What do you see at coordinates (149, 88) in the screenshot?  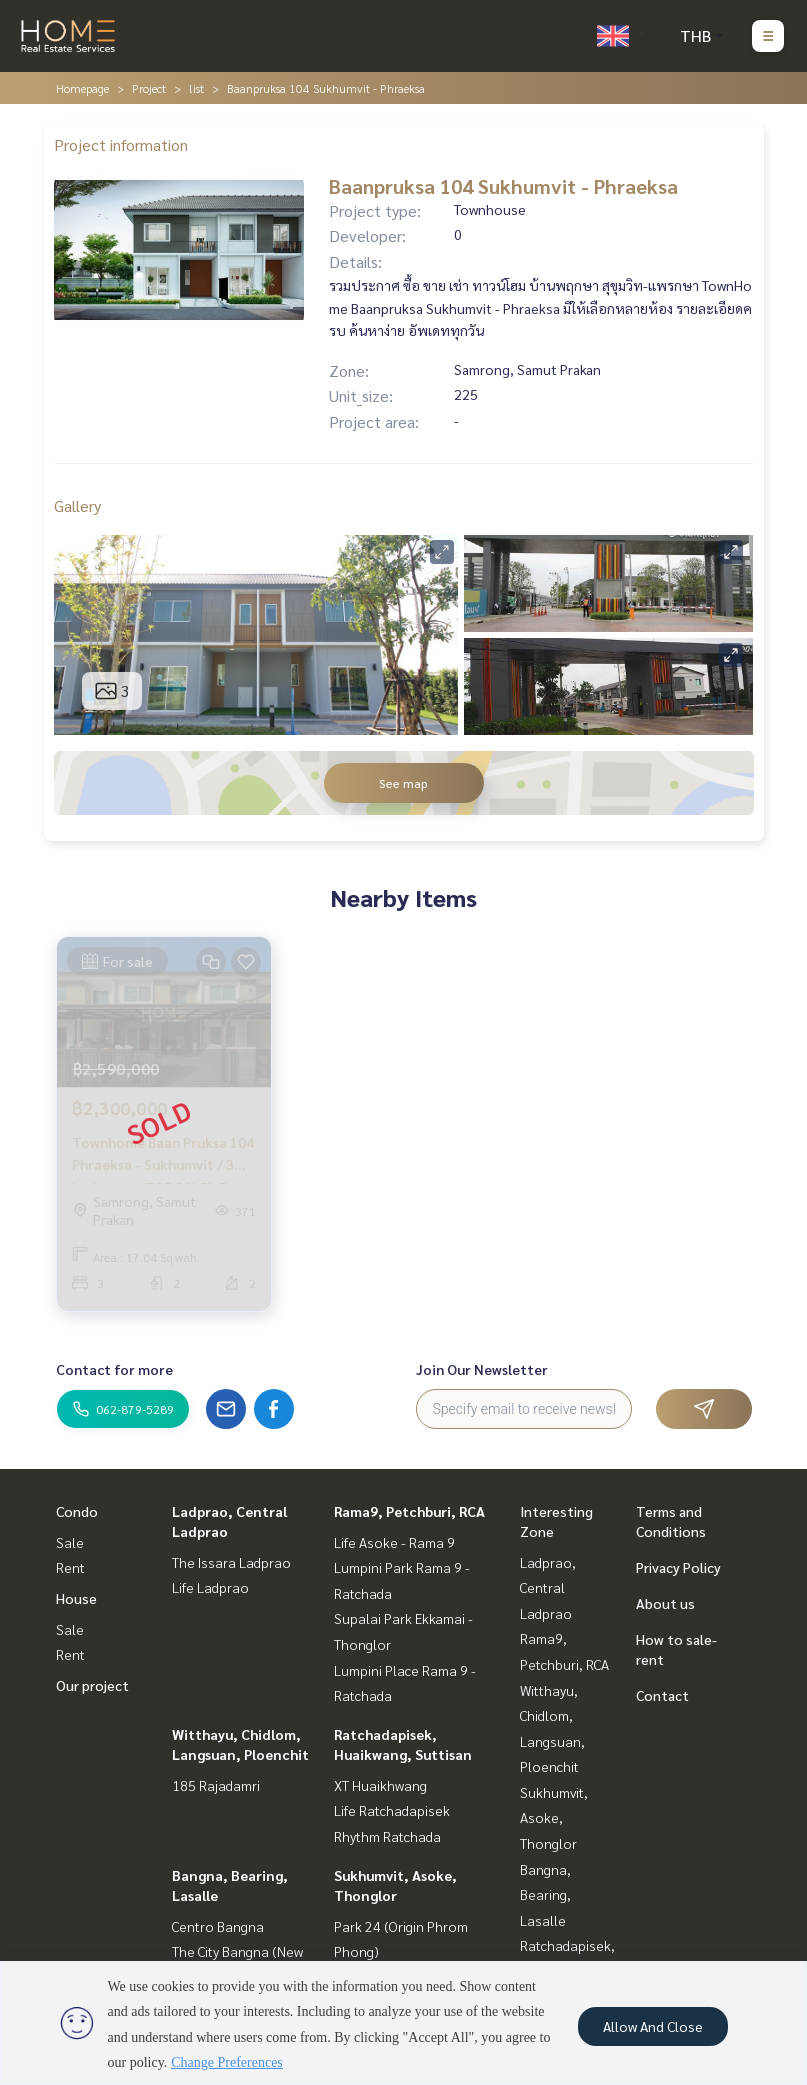 I see `Project` at bounding box center [149, 88].